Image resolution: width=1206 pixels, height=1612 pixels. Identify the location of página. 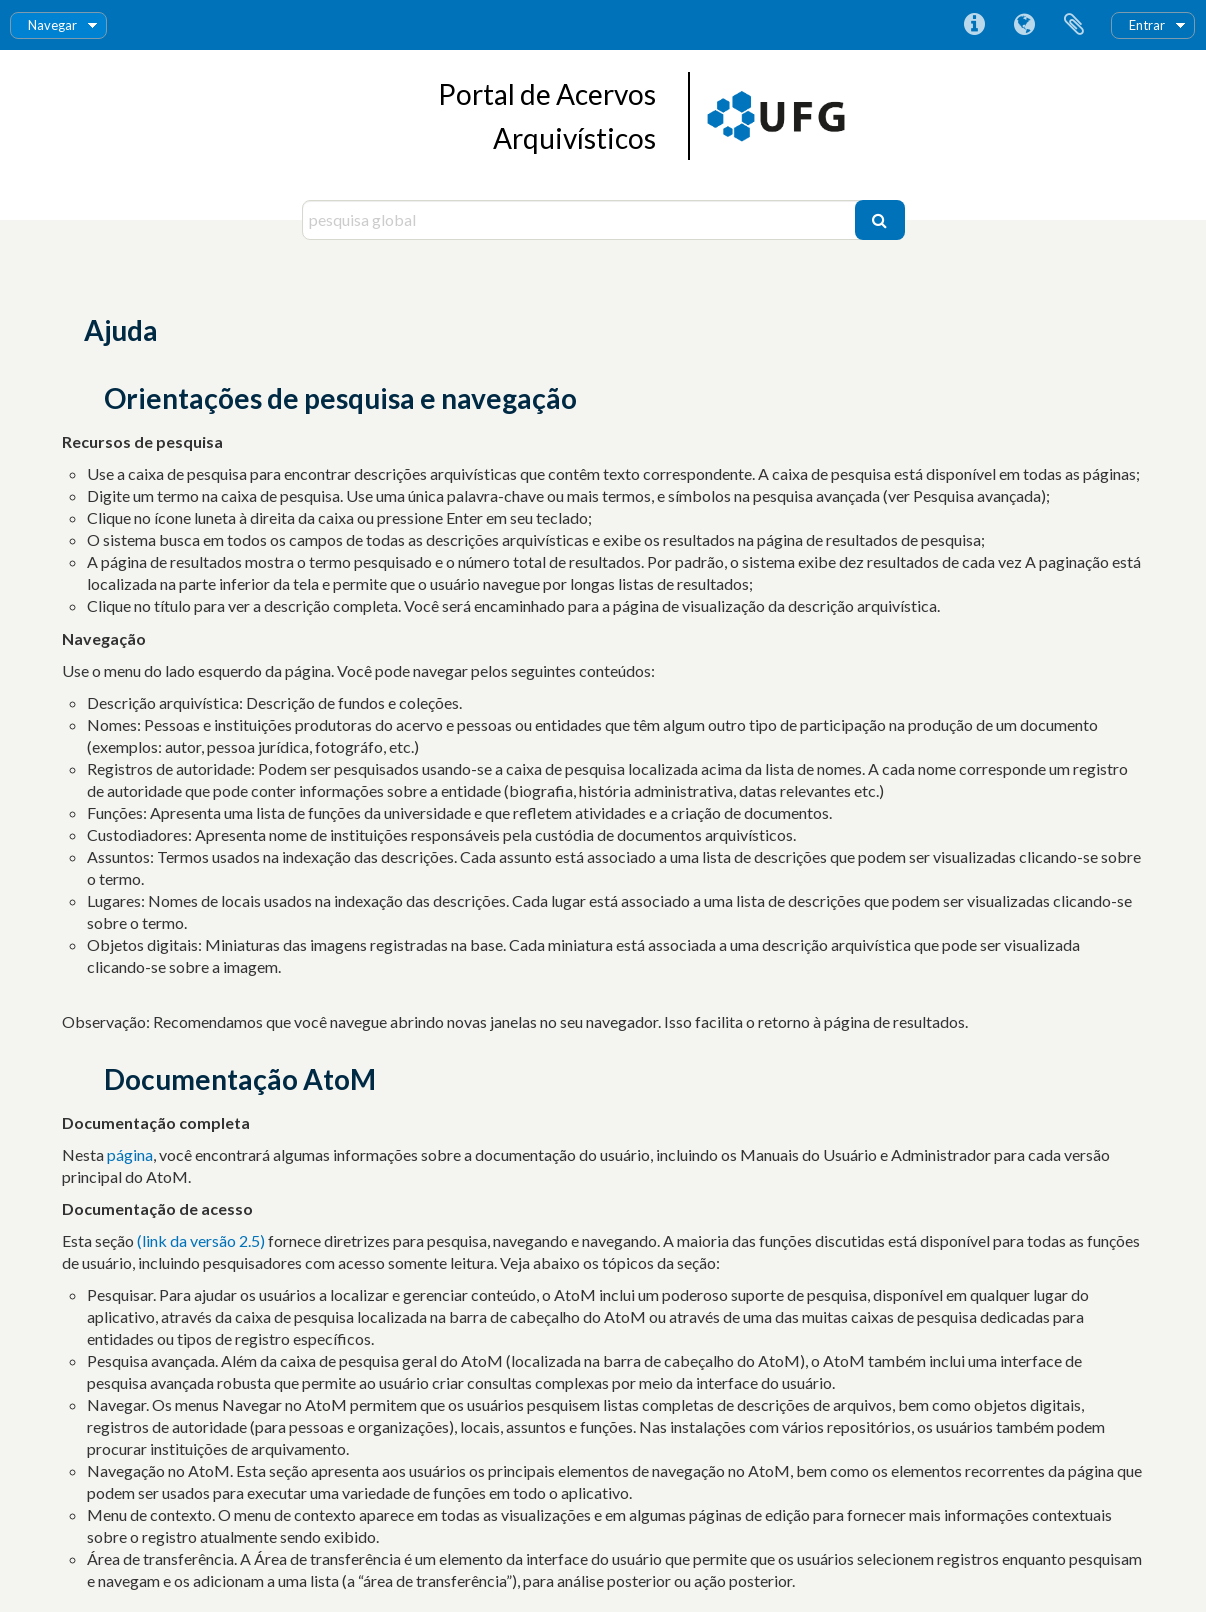
(130, 1154).